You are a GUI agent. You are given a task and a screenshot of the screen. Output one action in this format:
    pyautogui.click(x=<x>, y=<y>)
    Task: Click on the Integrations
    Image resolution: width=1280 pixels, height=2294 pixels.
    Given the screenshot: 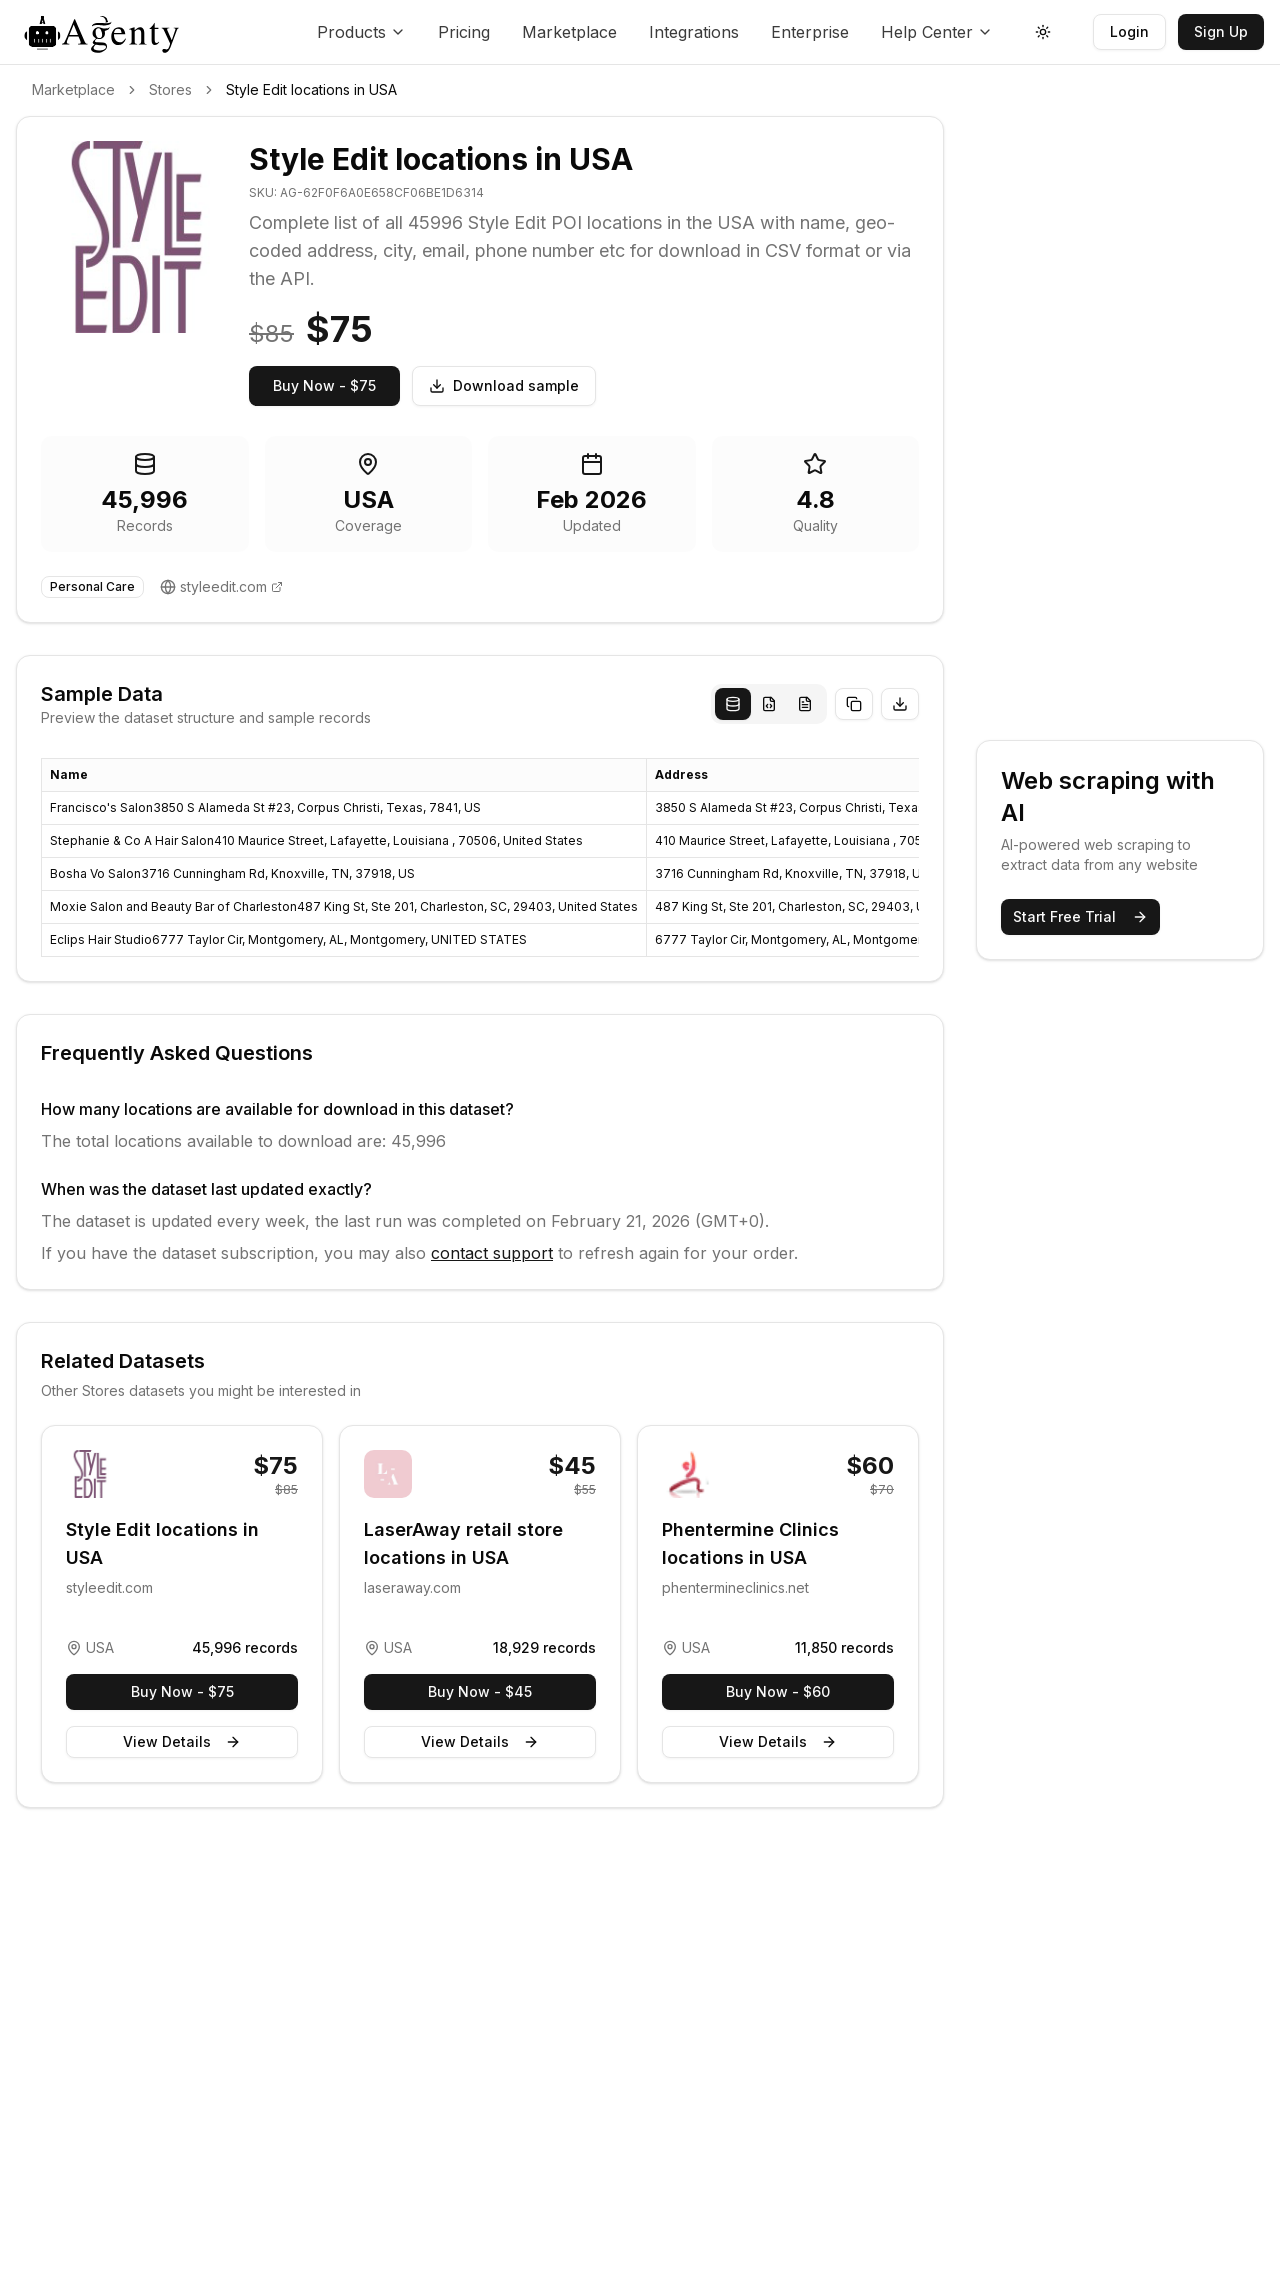 What is the action you would take?
    pyautogui.click(x=694, y=32)
    